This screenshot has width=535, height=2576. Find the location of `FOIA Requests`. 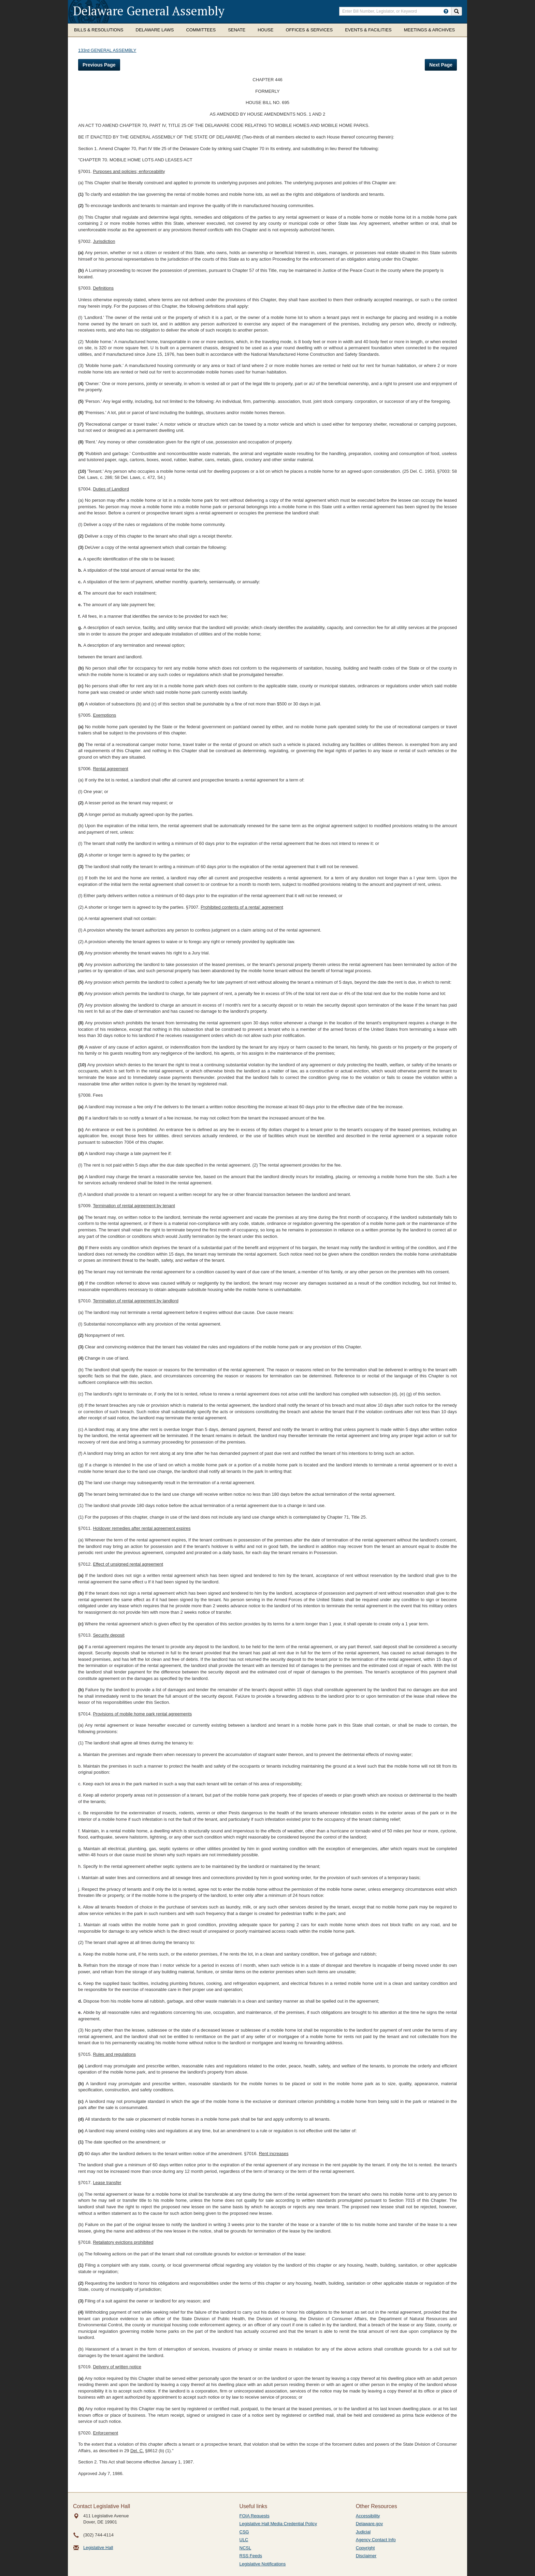

FOIA Requests is located at coordinates (255, 2515).